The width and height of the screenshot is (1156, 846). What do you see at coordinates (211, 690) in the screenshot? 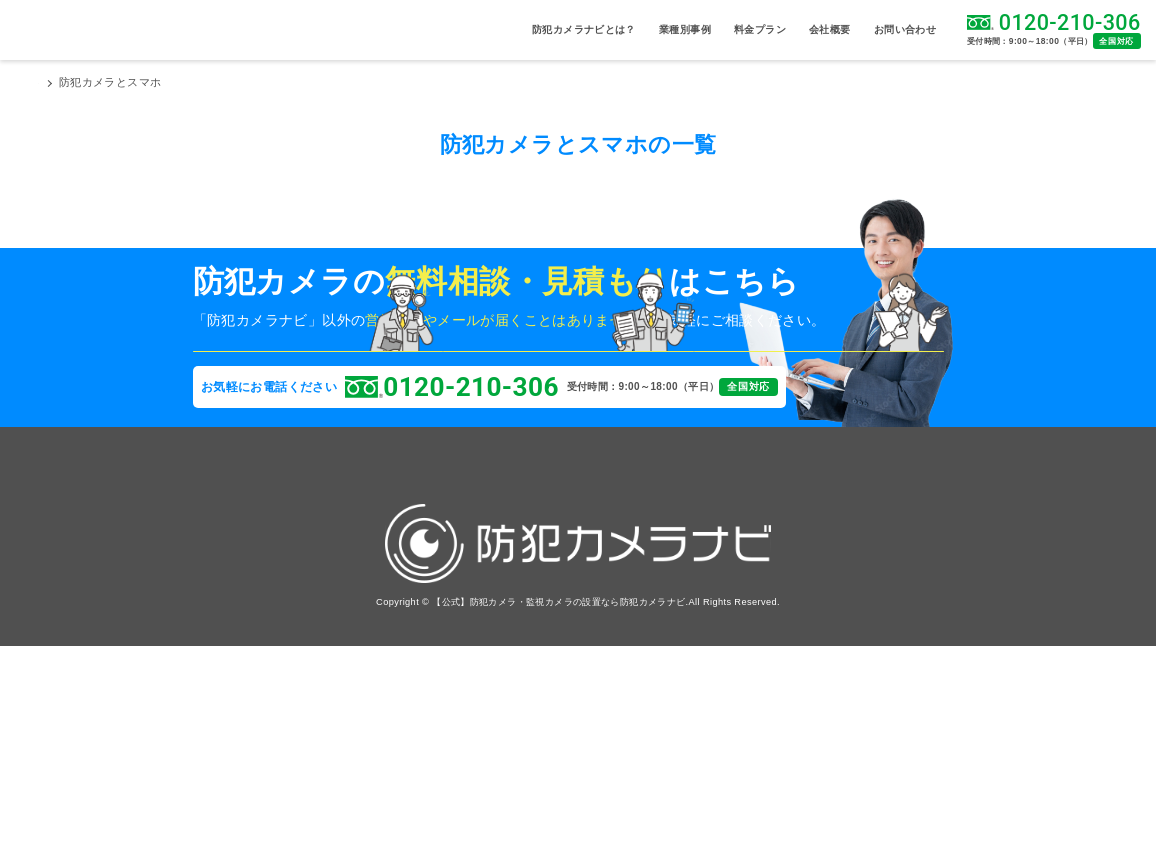
I see `太陽光` at bounding box center [211, 690].